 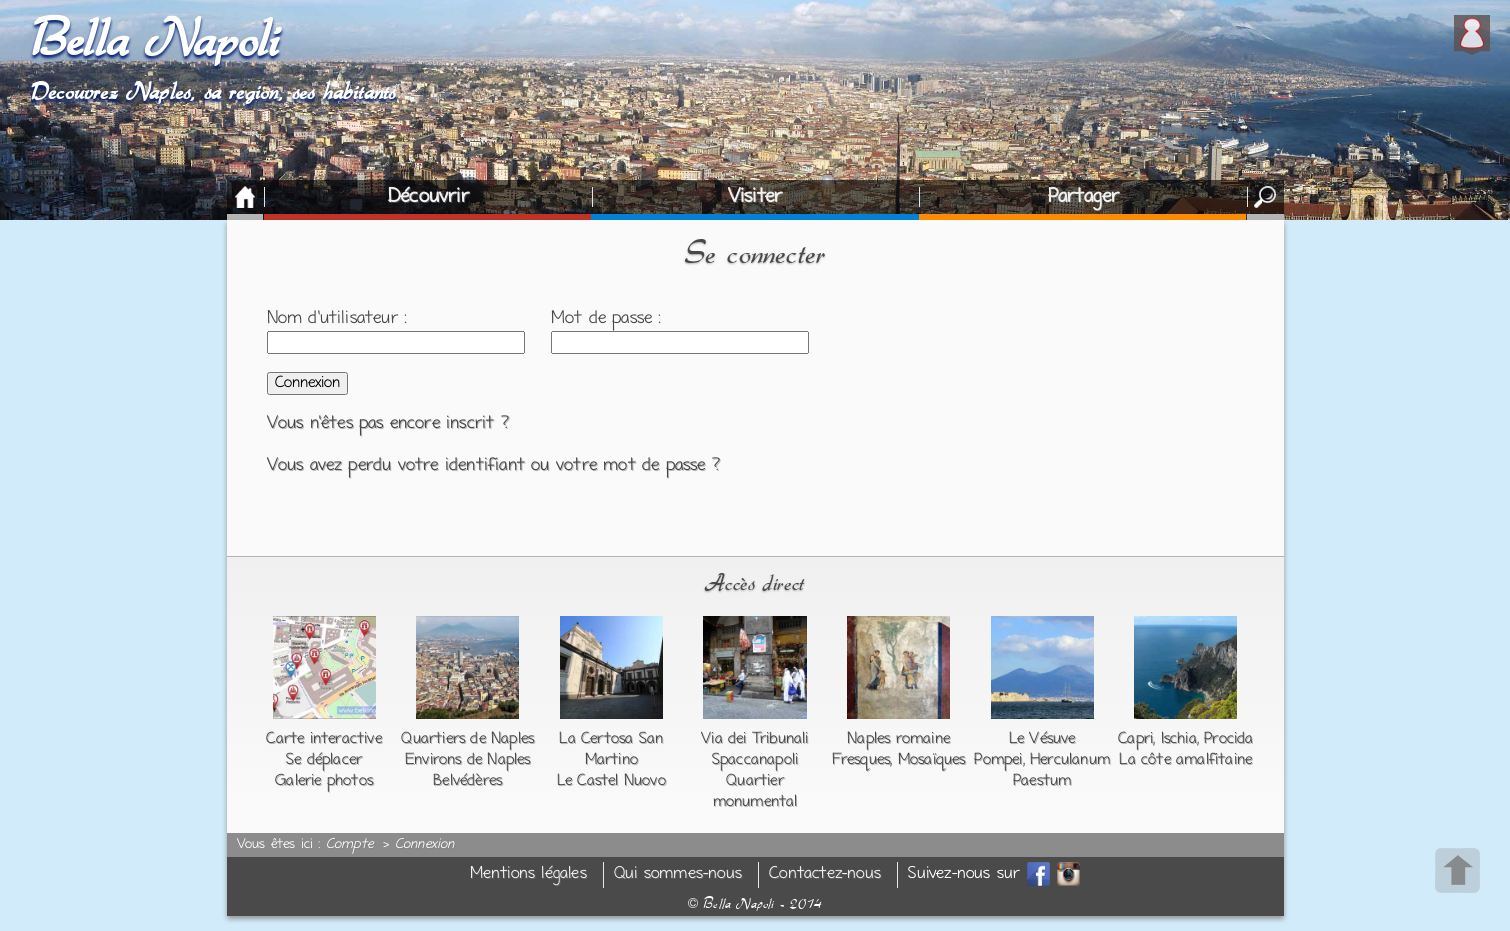 What do you see at coordinates (428, 197) in the screenshot?
I see `Découvrir` at bounding box center [428, 197].